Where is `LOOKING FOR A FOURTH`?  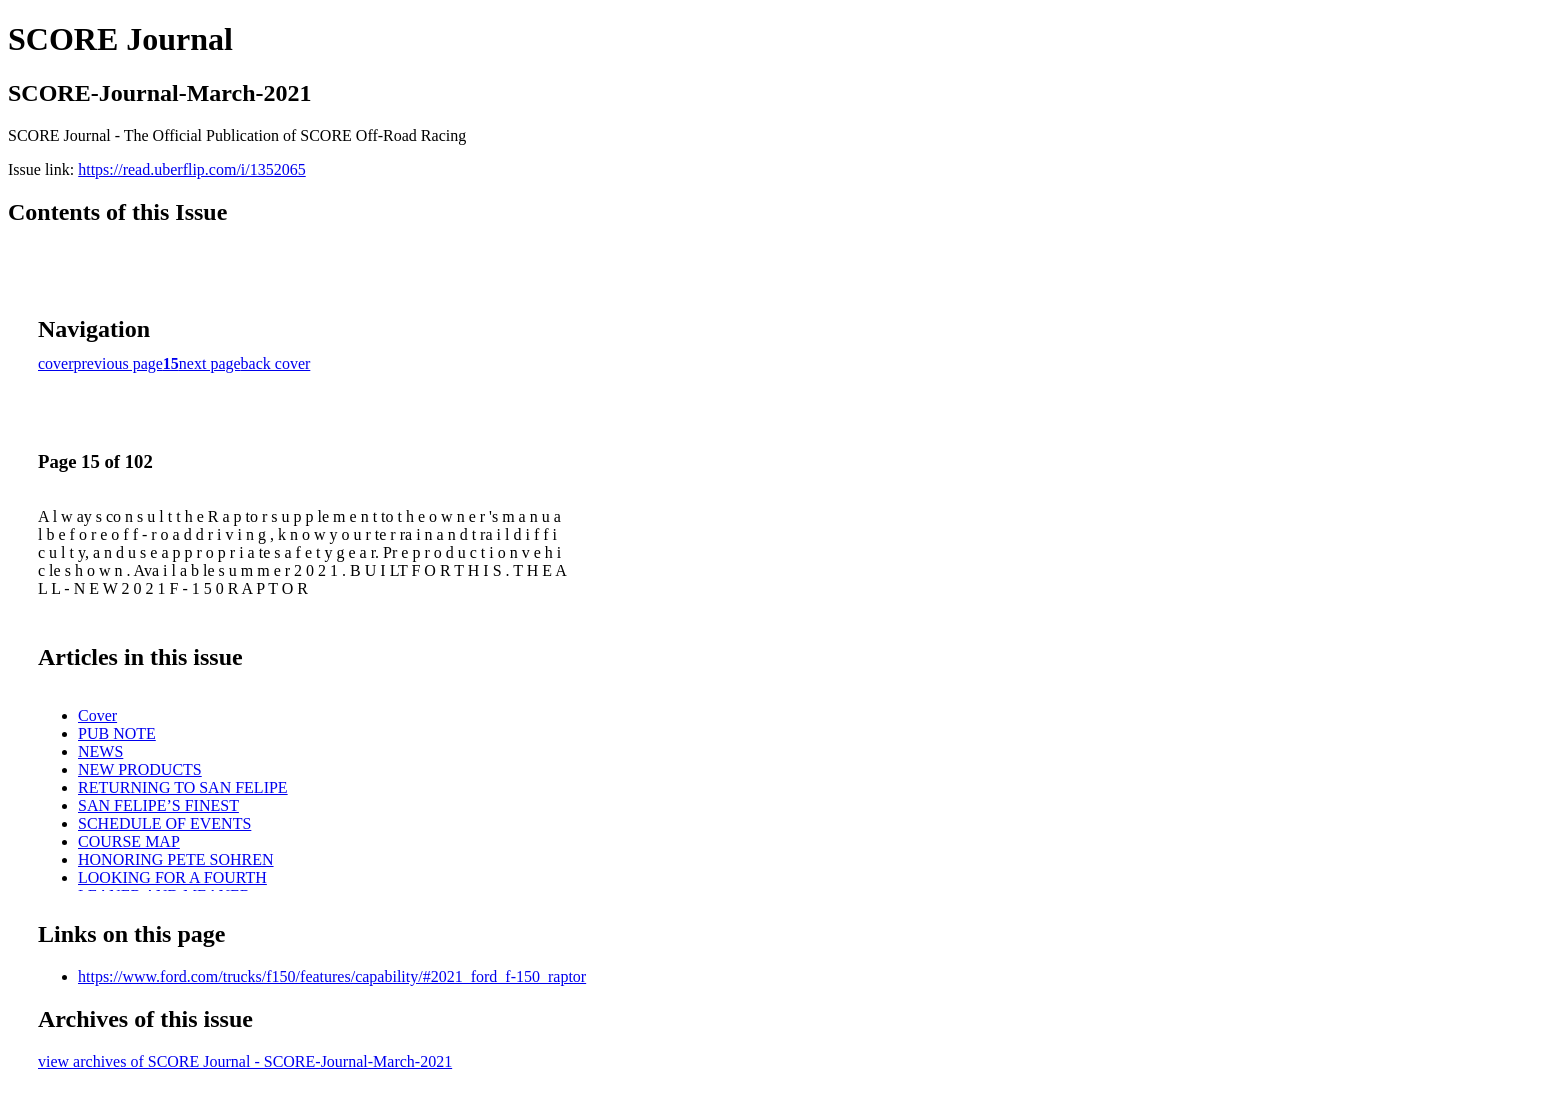
LOOKING FOR A FOURTH is located at coordinates (172, 877).